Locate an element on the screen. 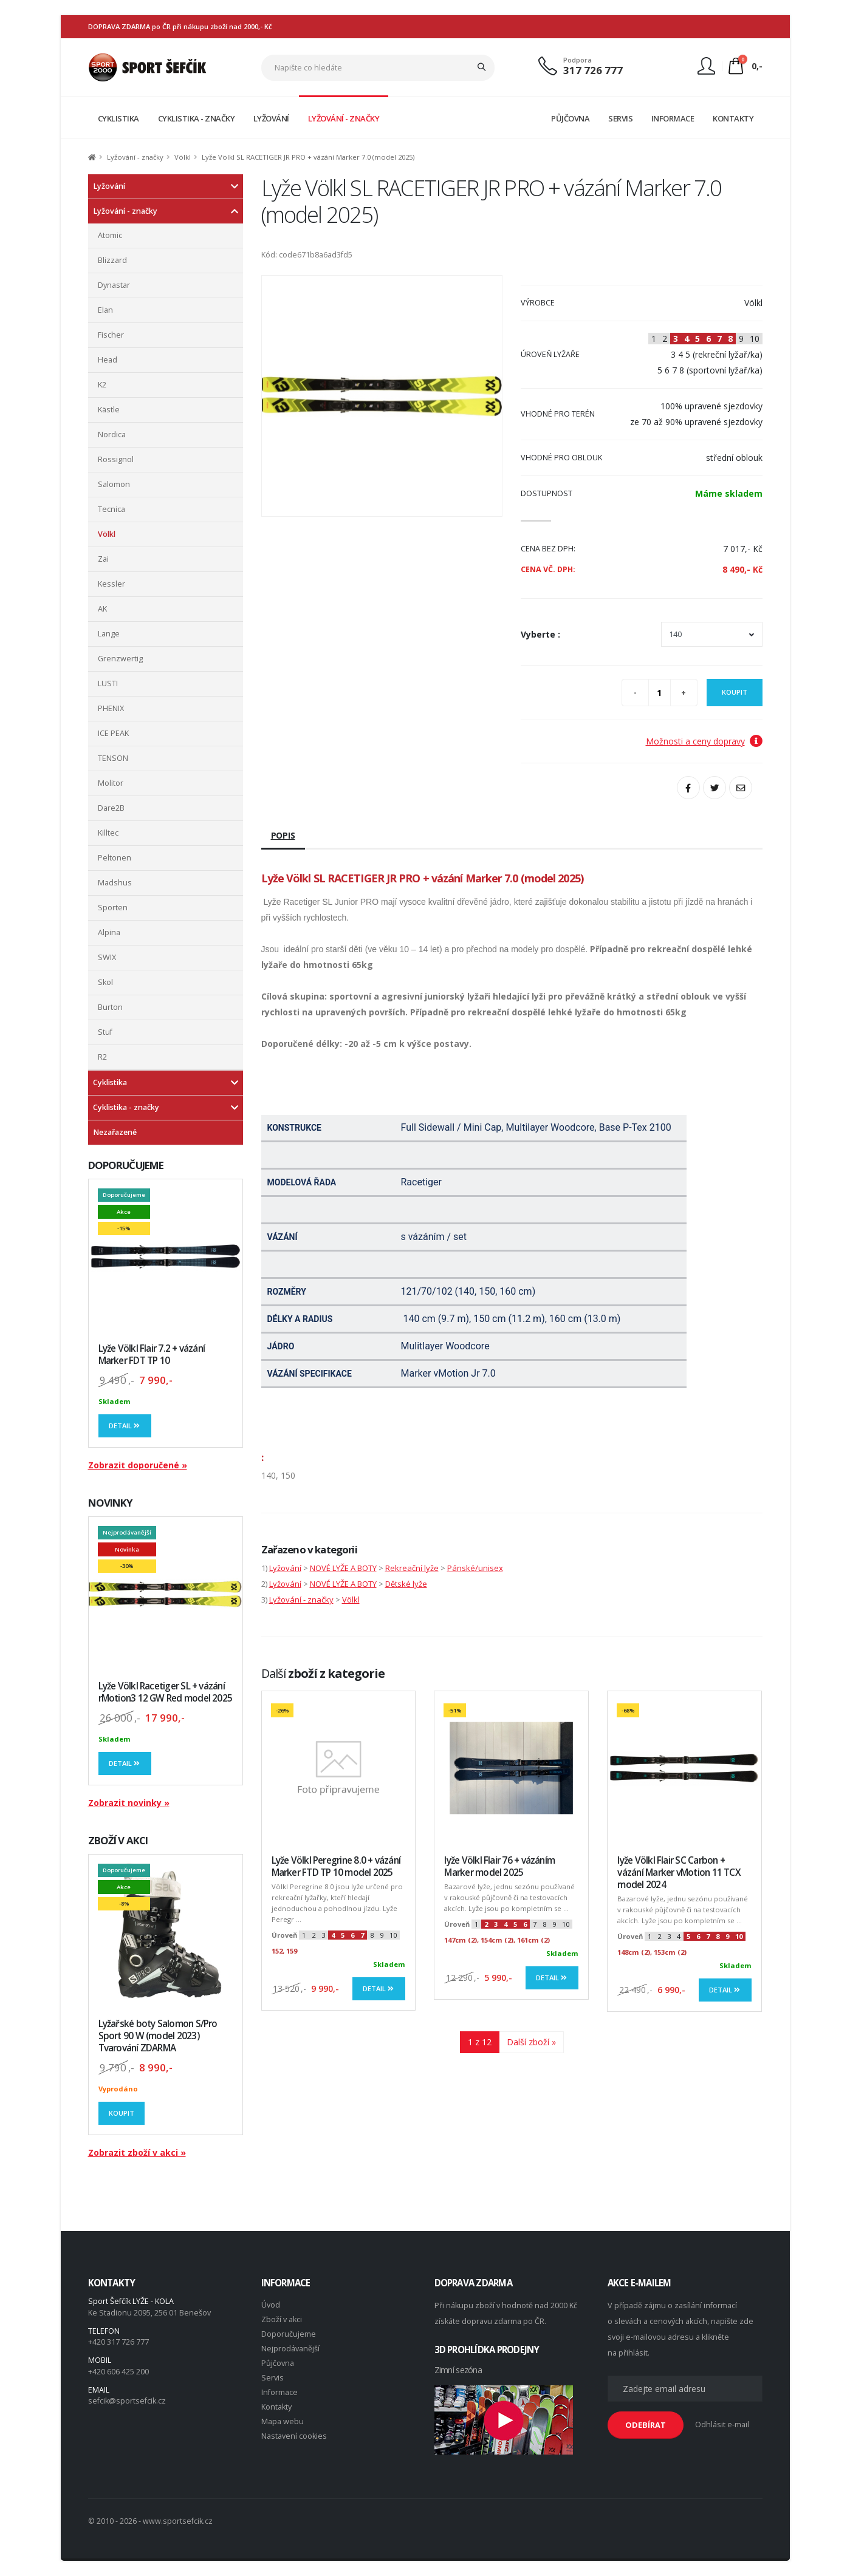 The image size is (850, 2576). Tecnica is located at coordinates (111, 509).